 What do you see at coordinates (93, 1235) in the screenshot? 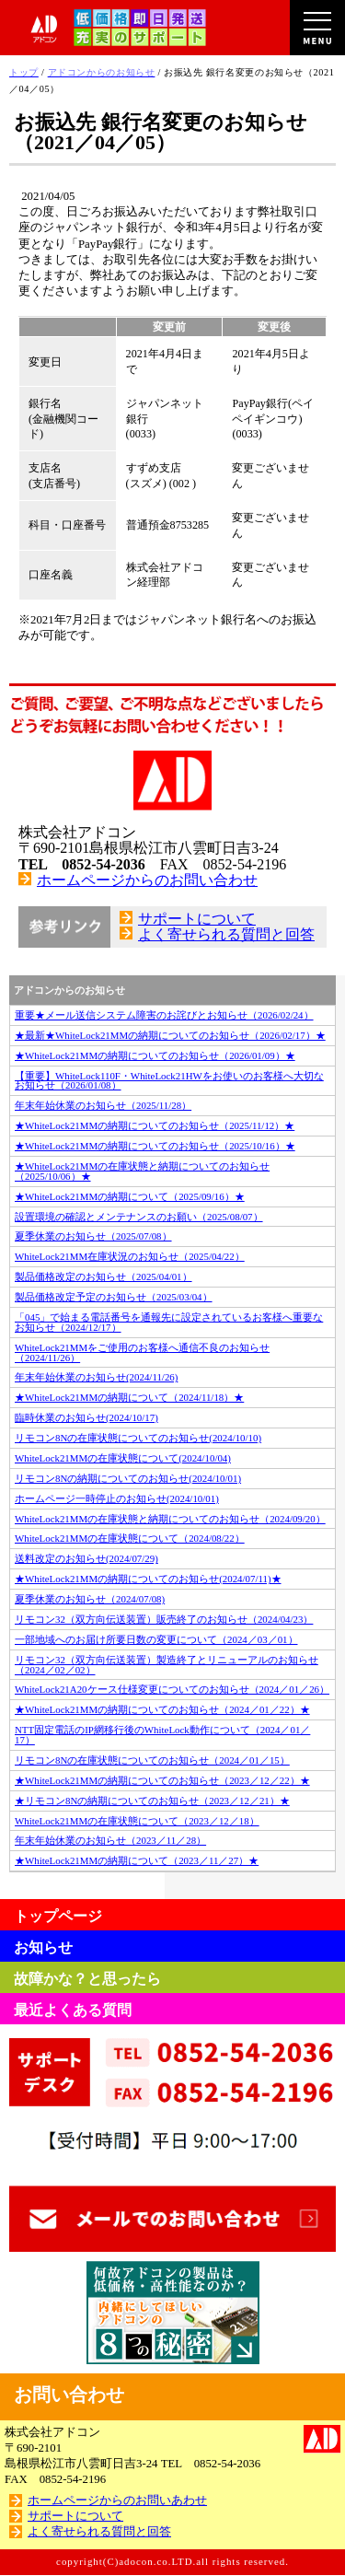
I see `夏季休業のお知らせ（2025/07/08）` at bounding box center [93, 1235].